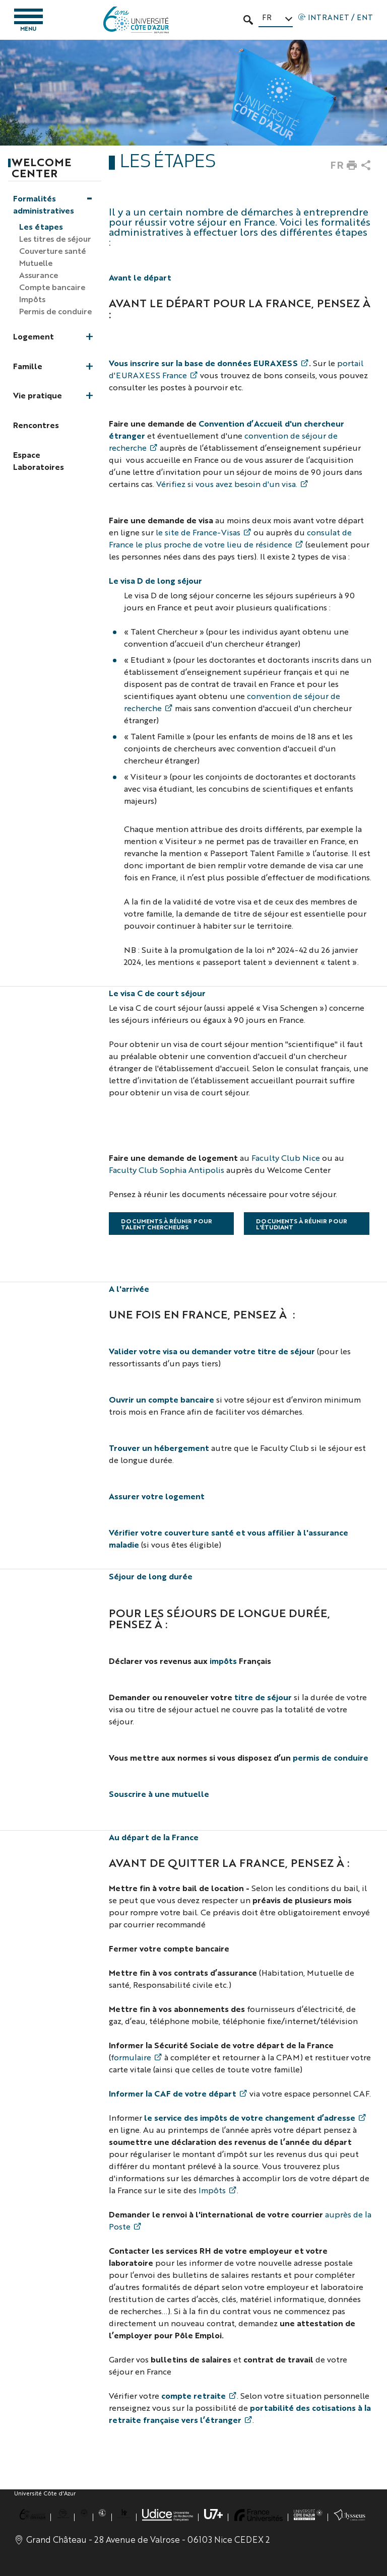 The width and height of the screenshot is (387, 2576). I want to click on Impôts, so click(212, 2190).